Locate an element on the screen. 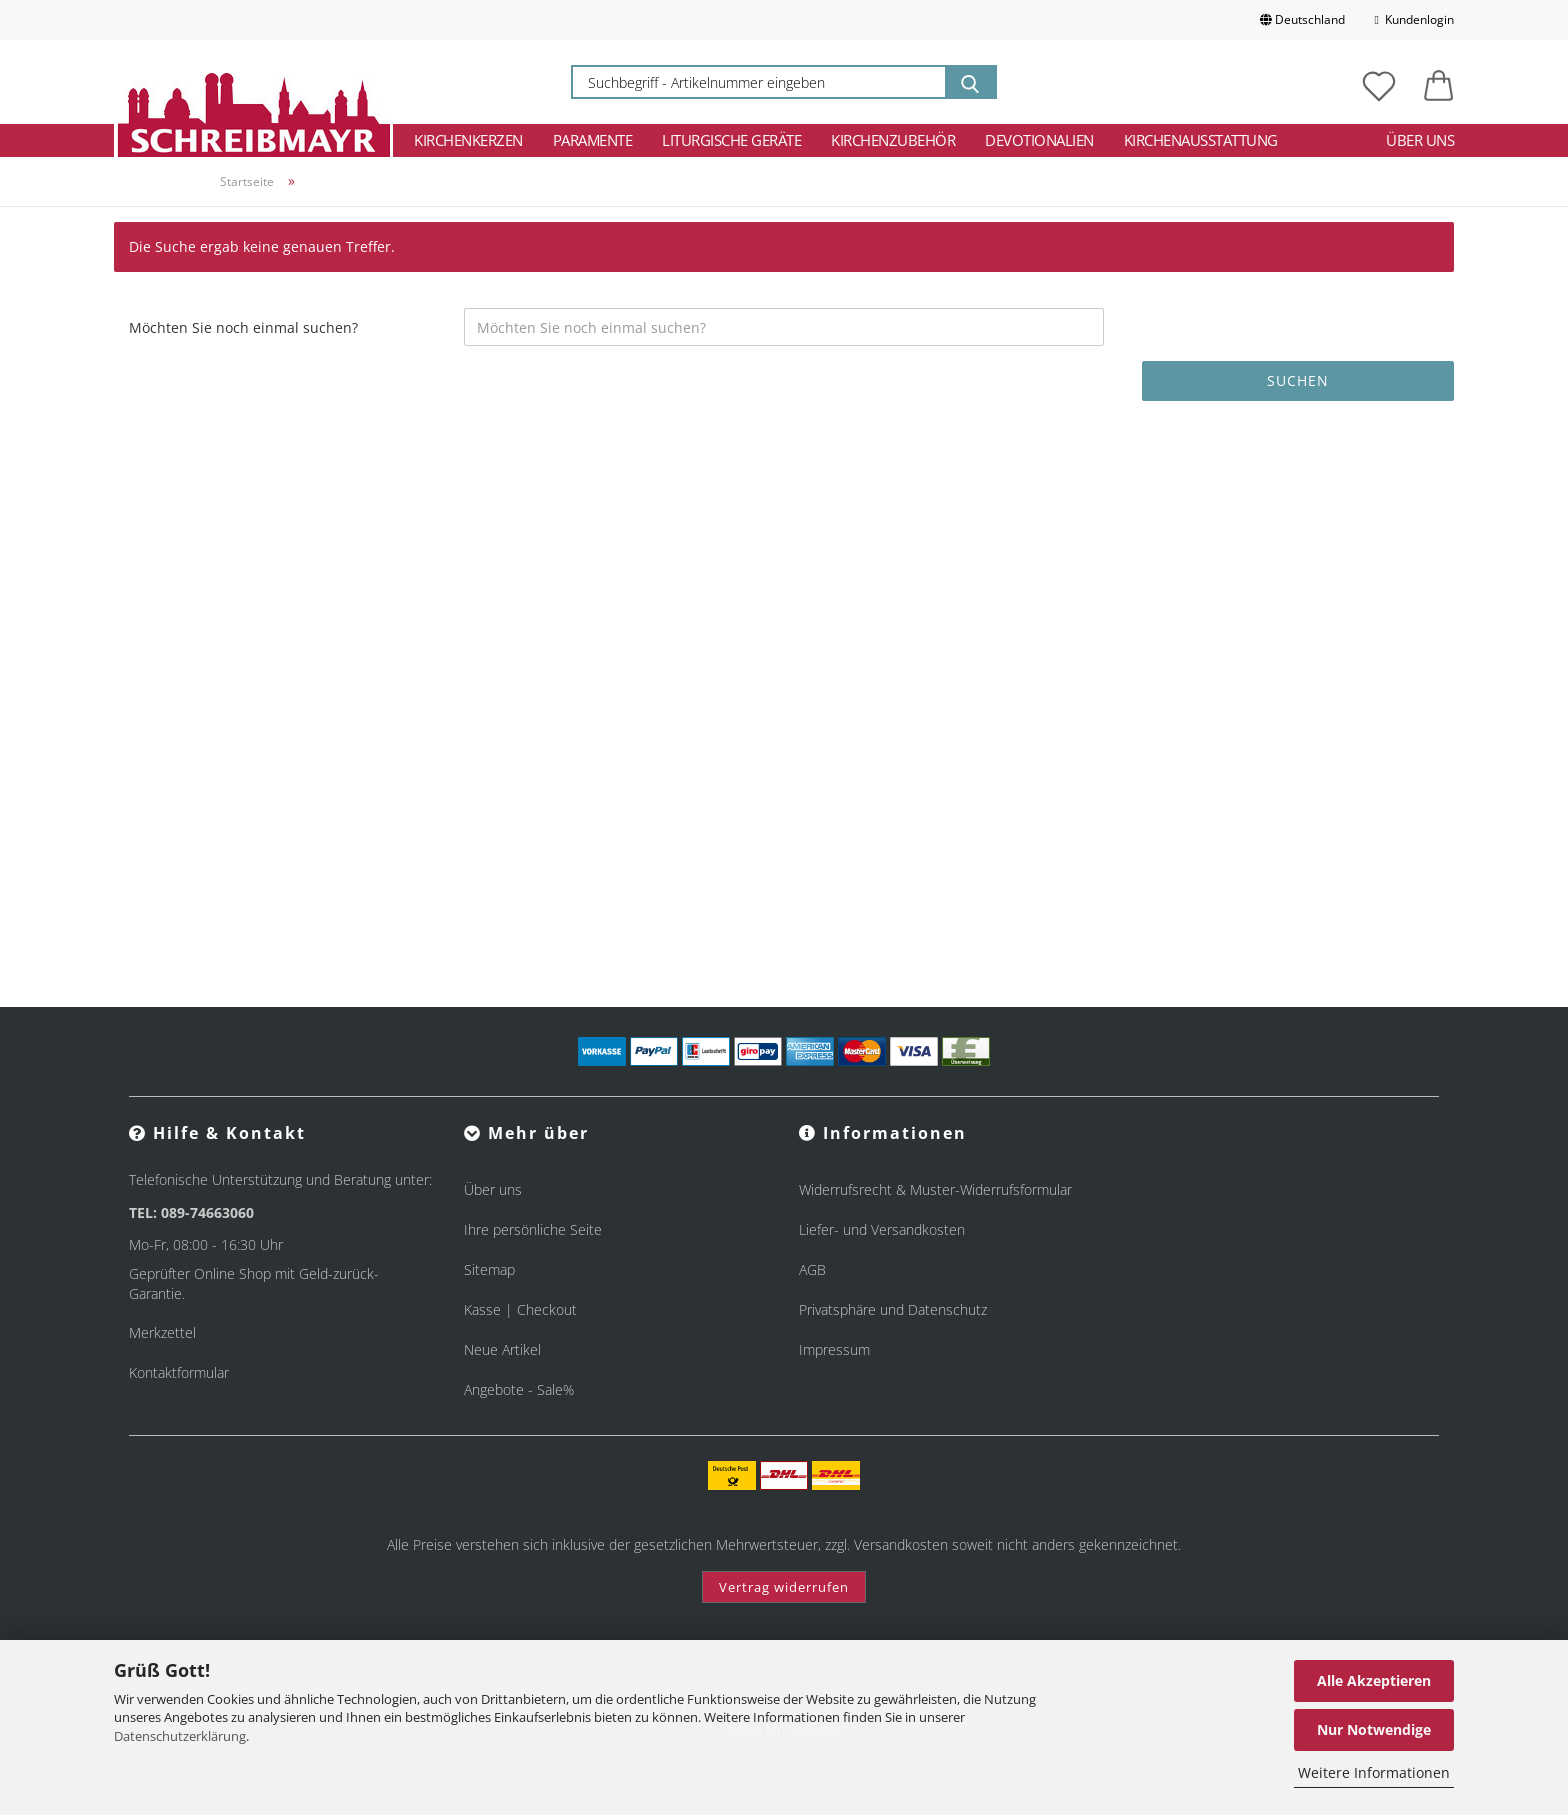 The width and height of the screenshot is (1568, 1815). Ihre persönliche Seite is located at coordinates (533, 1229).